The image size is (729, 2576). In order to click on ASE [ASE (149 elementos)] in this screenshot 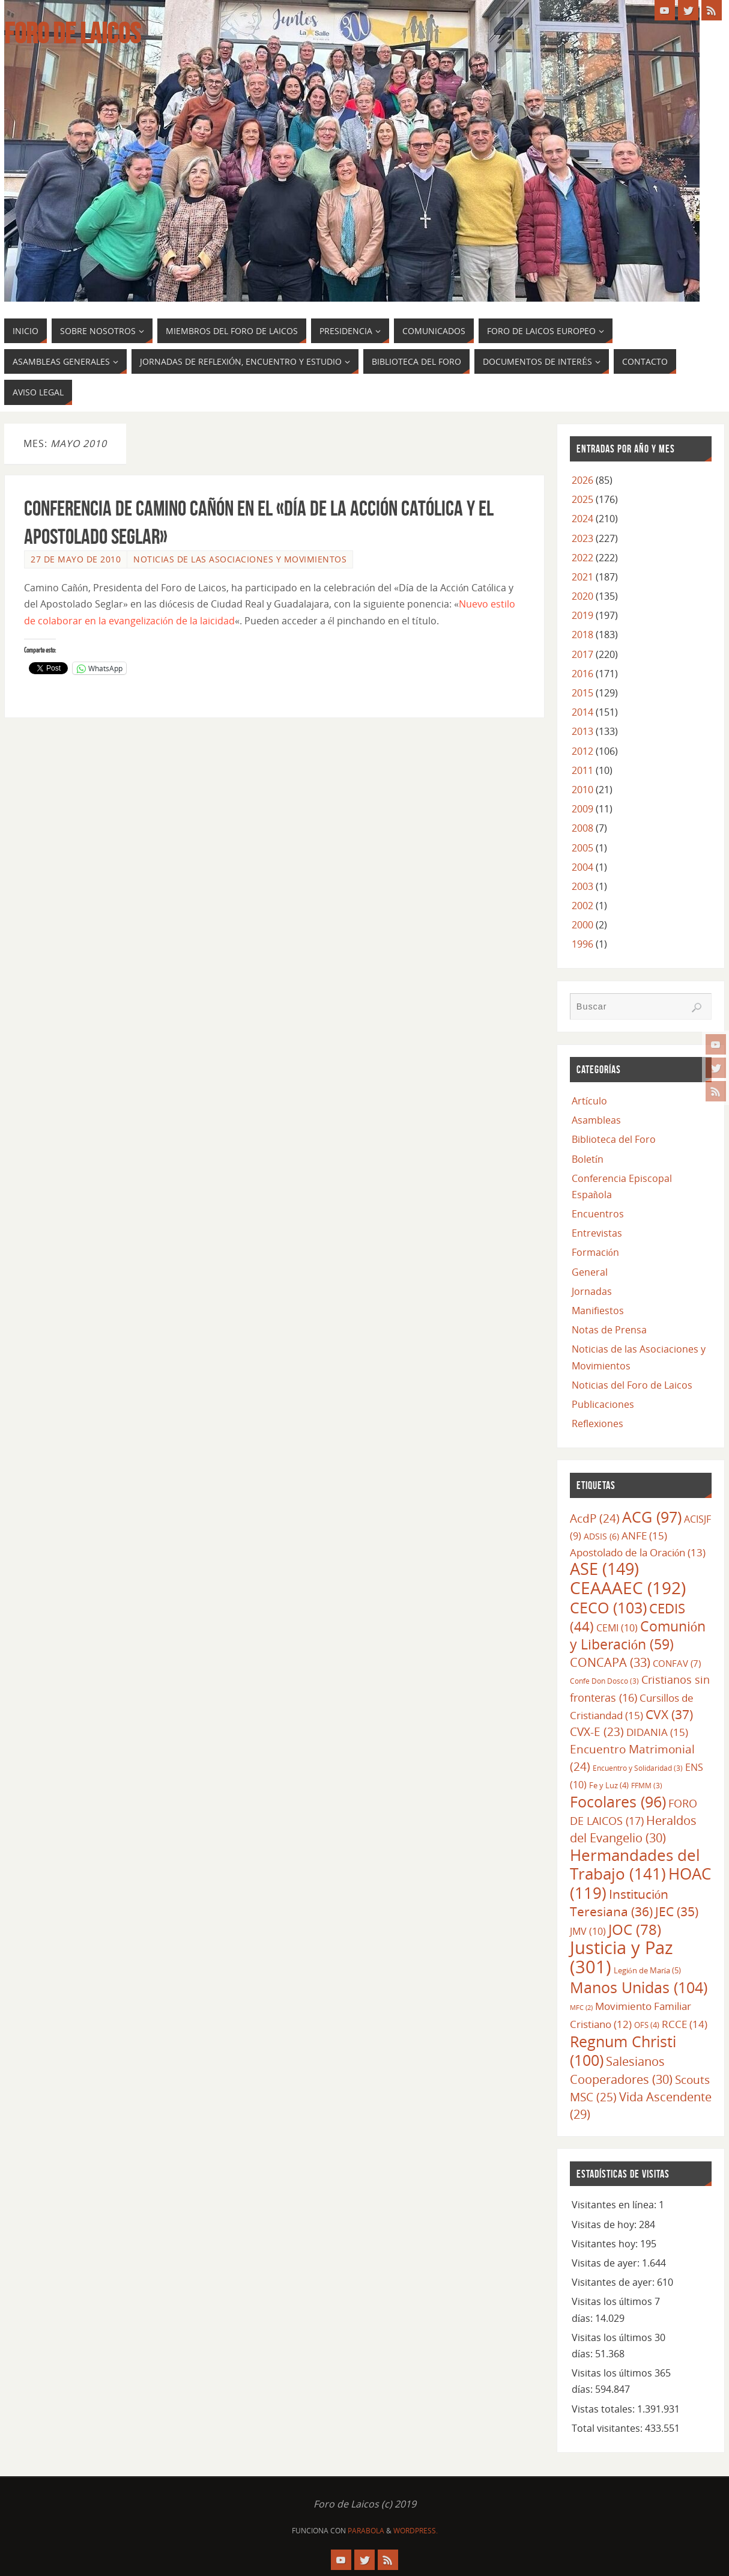, I will do `click(604, 1569)`.